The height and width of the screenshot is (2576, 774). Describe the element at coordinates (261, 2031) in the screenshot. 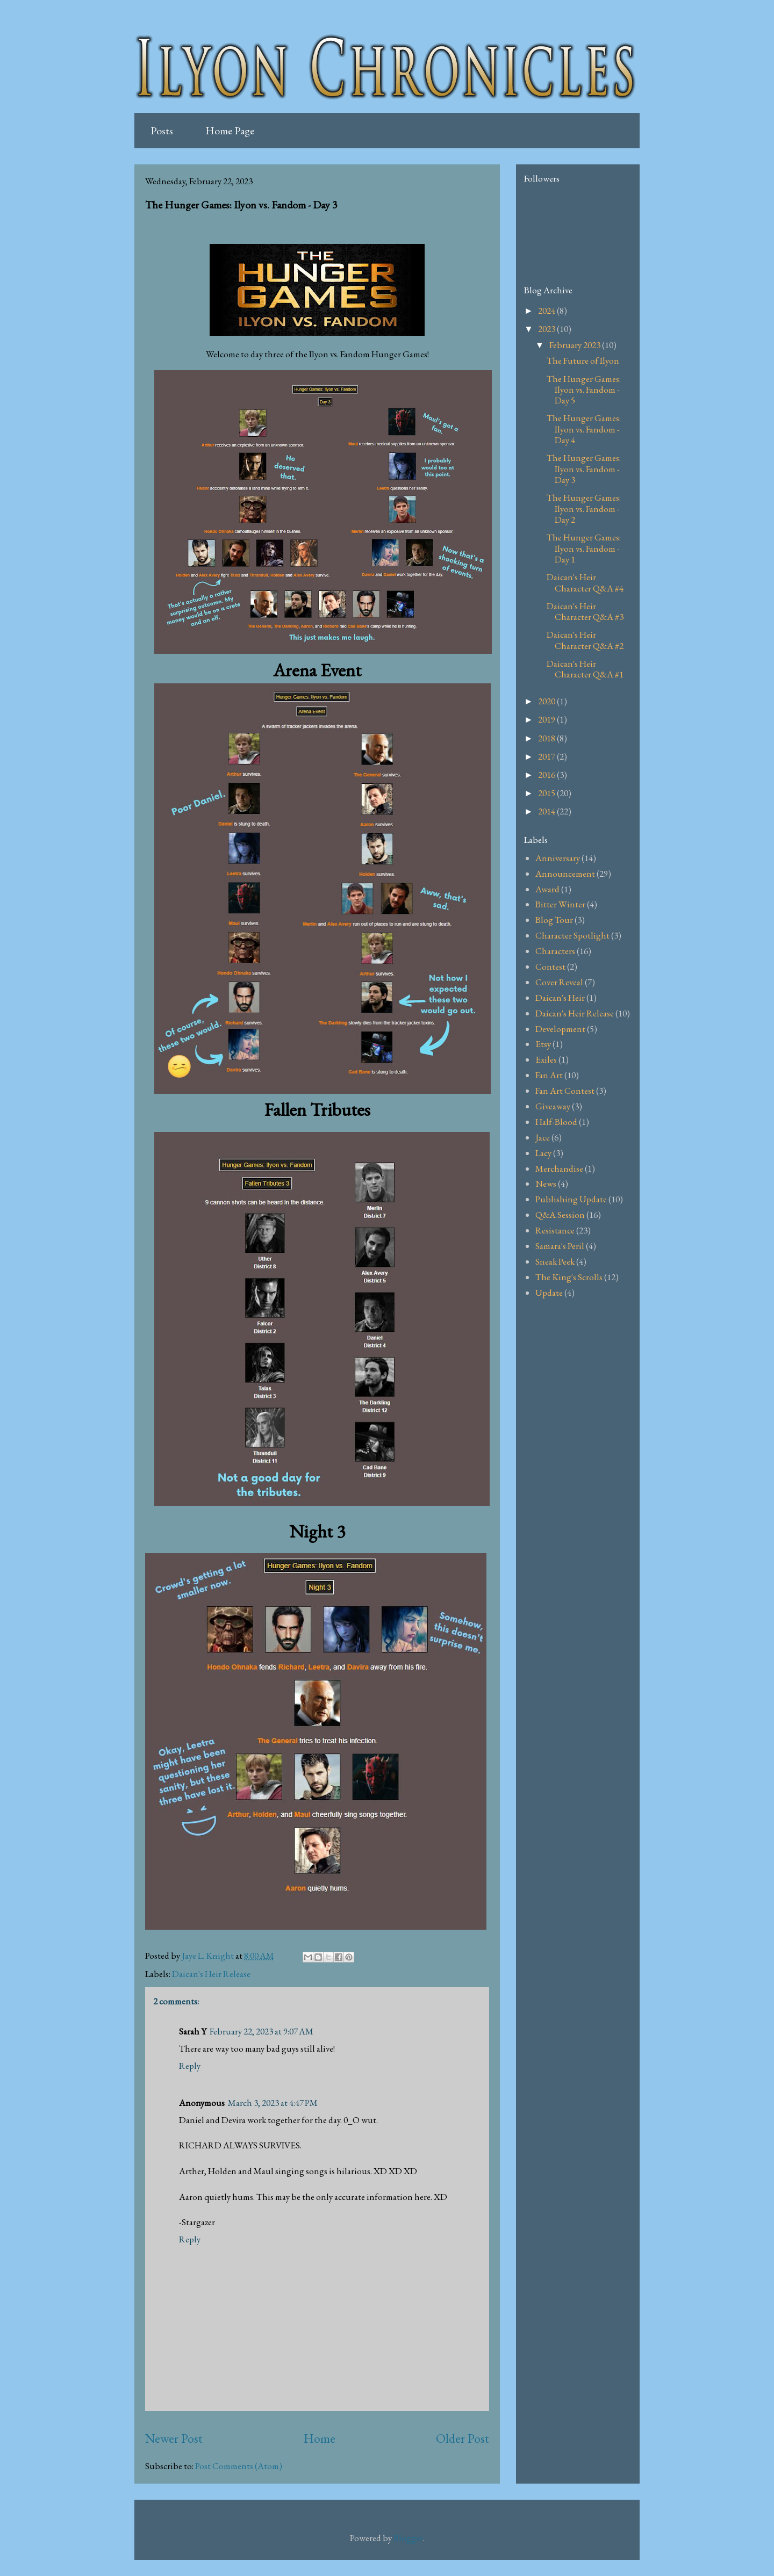

I see `February 22, 2023 at 9:07 AM` at that location.